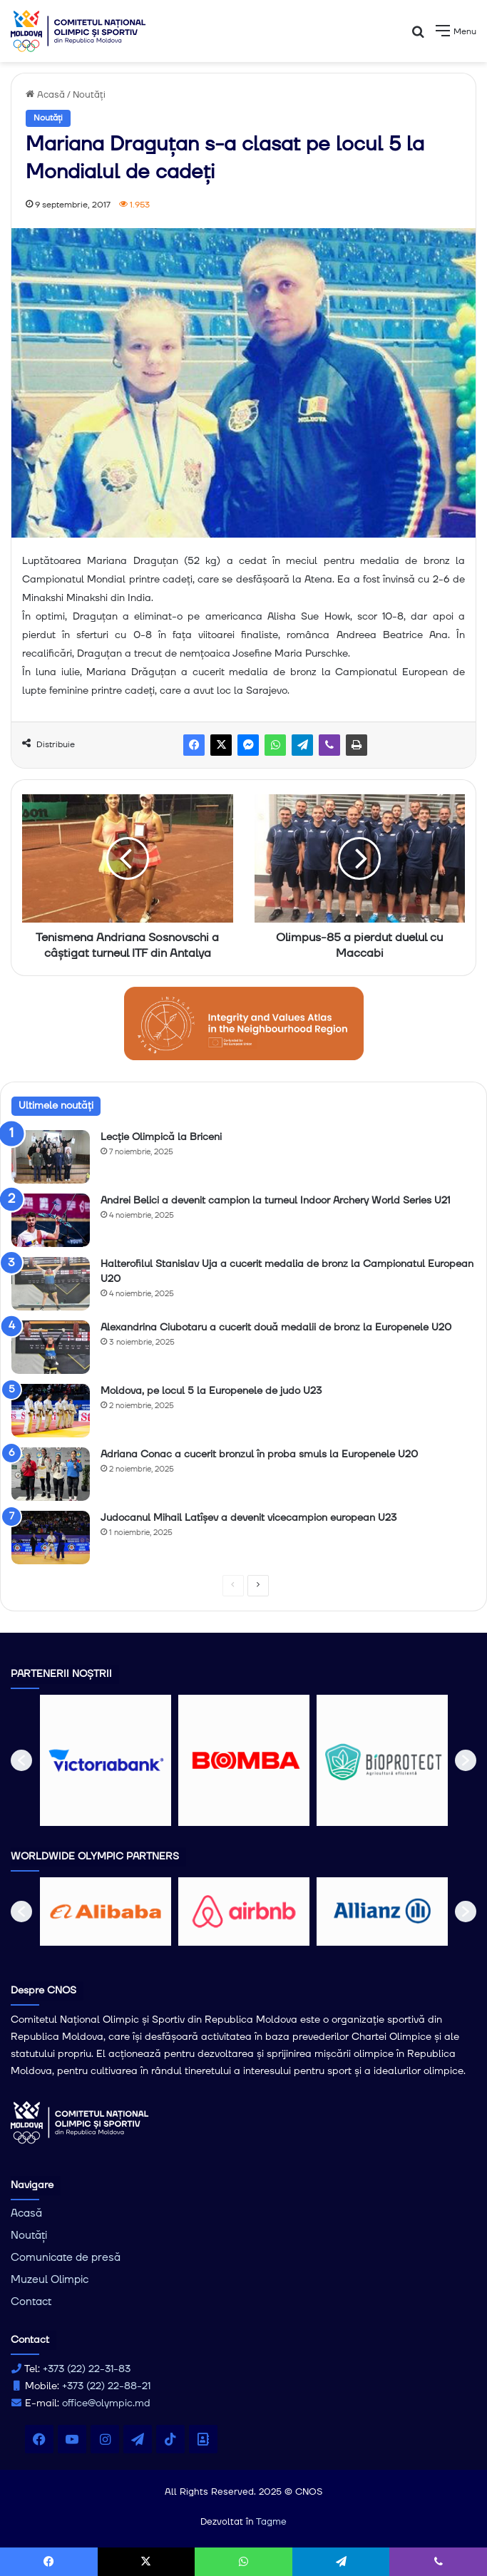 The width and height of the screenshot is (487, 2576). What do you see at coordinates (66, 2257) in the screenshot?
I see `Comunicate de presă` at bounding box center [66, 2257].